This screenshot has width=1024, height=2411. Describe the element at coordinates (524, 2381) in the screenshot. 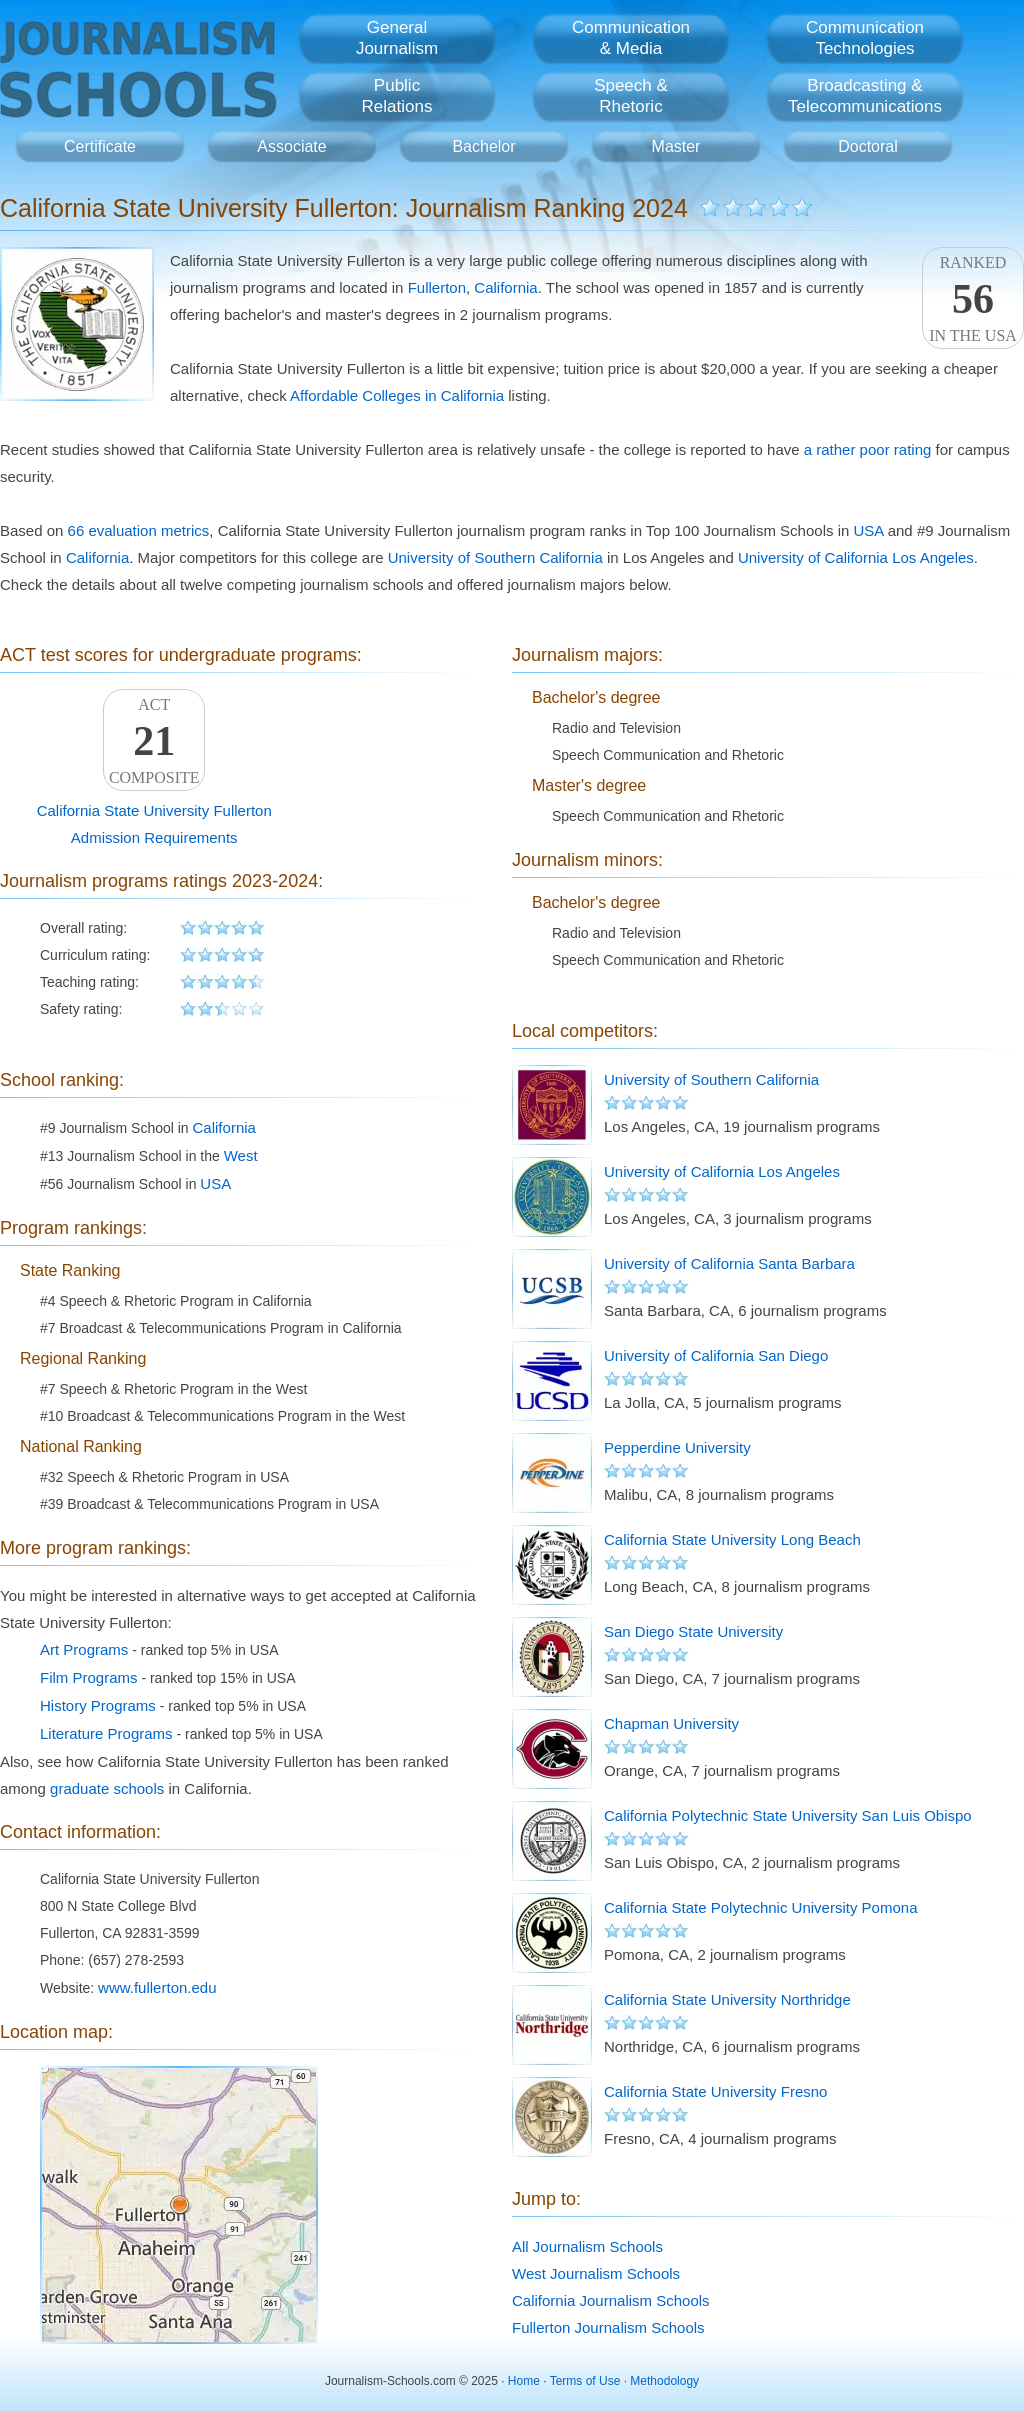

I see `Home` at that location.